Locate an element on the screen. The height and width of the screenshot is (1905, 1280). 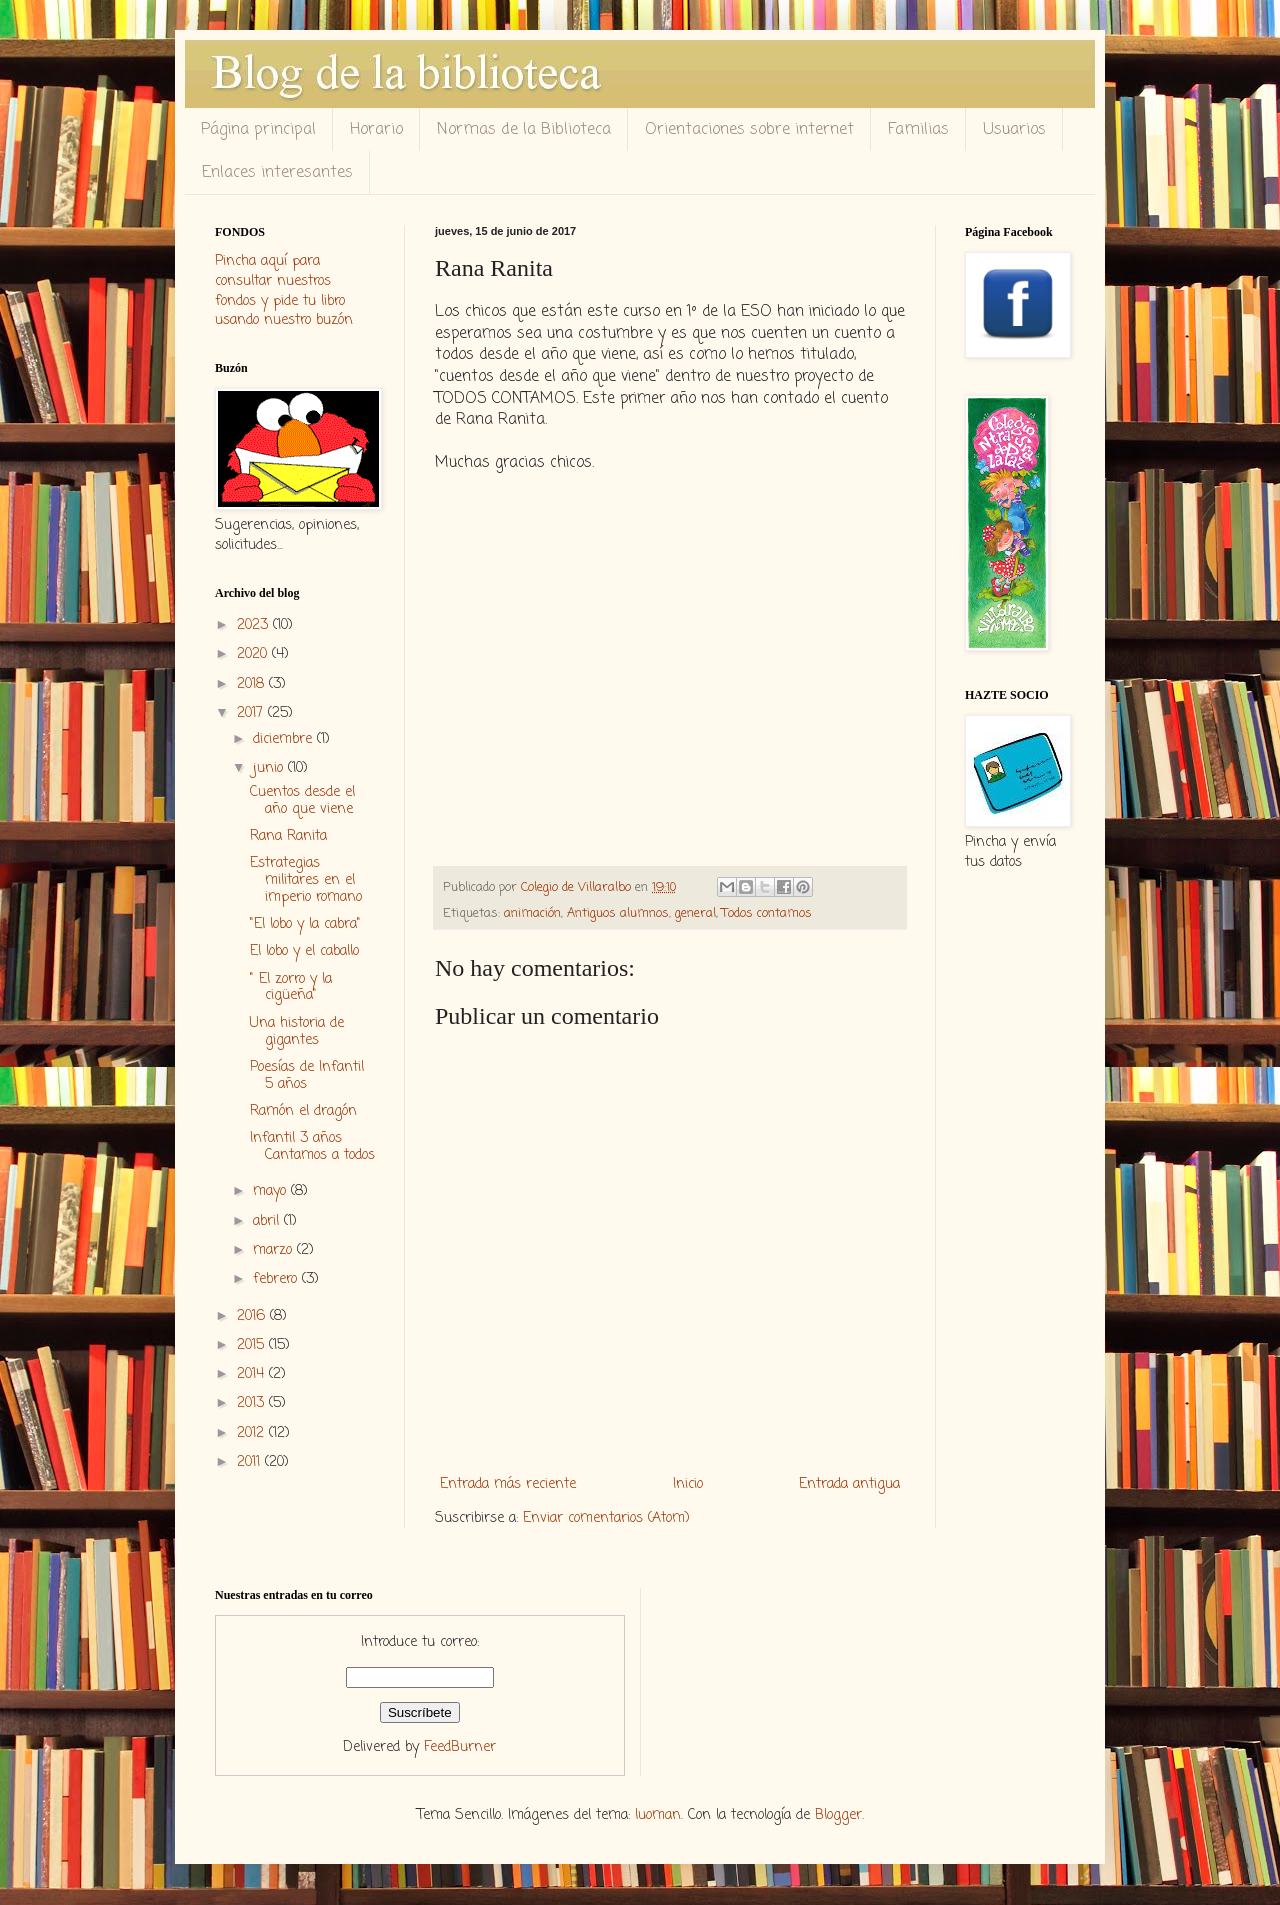
2012 is located at coordinates (253, 1433).